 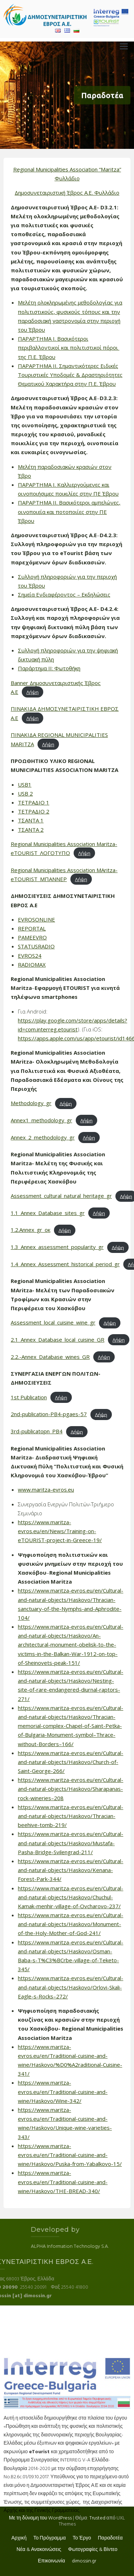 What do you see at coordinates (49, 2538) in the screenshot?
I see `Το Πρόγραμμα` at bounding box center [49, 2538].